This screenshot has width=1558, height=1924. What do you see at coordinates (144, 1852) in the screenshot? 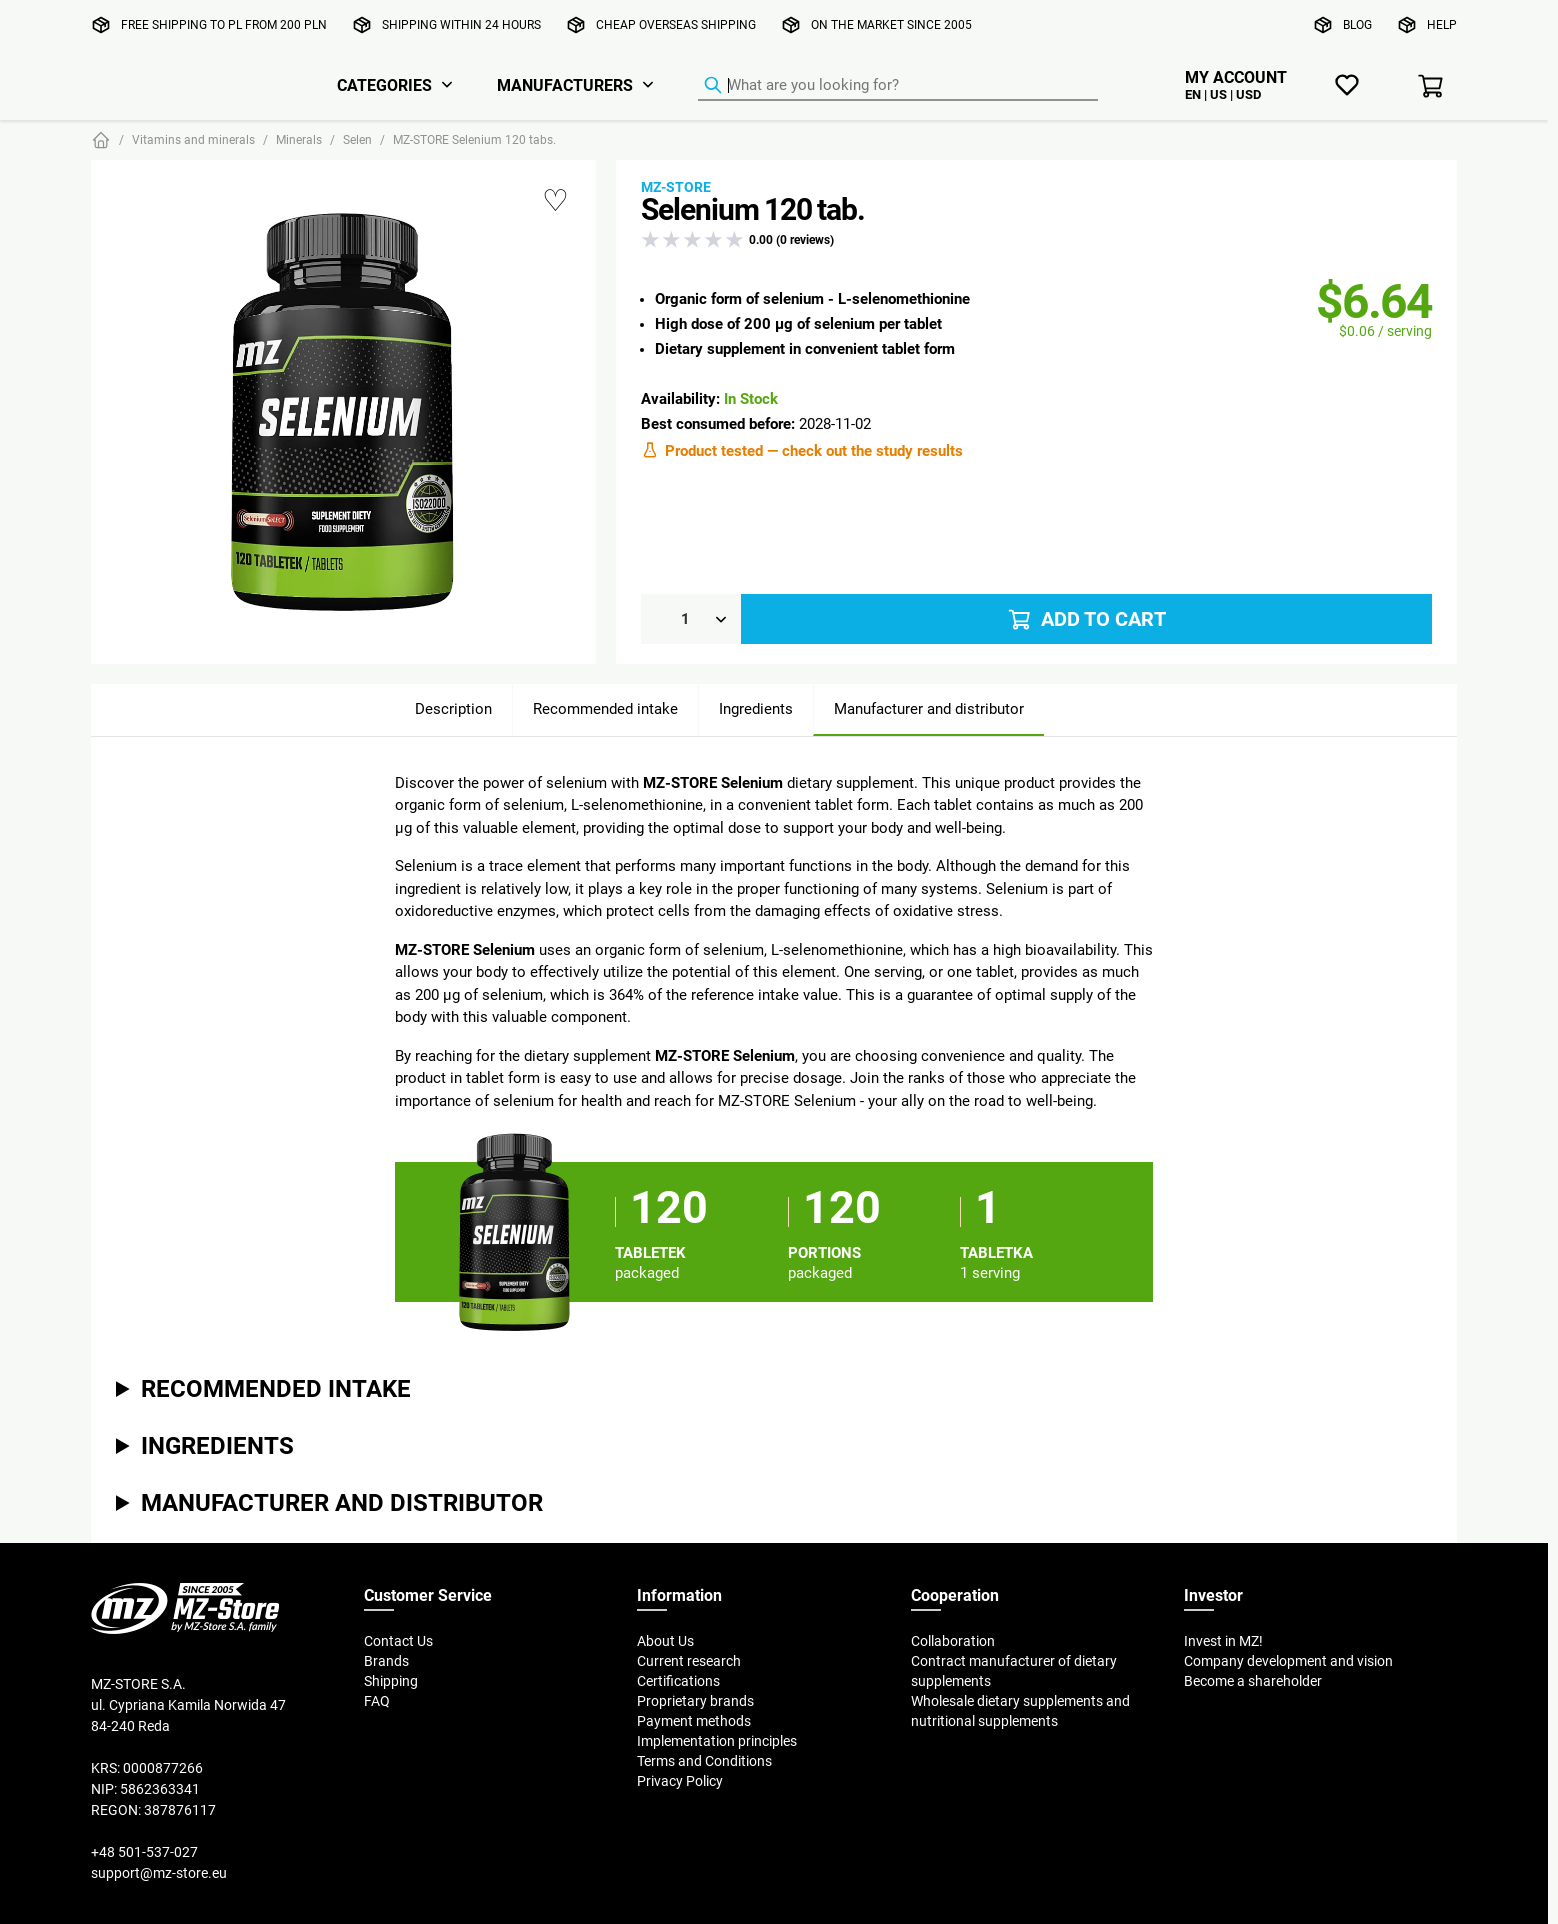
I see `+48 501-537-027` at bounding box center [144, 1852].